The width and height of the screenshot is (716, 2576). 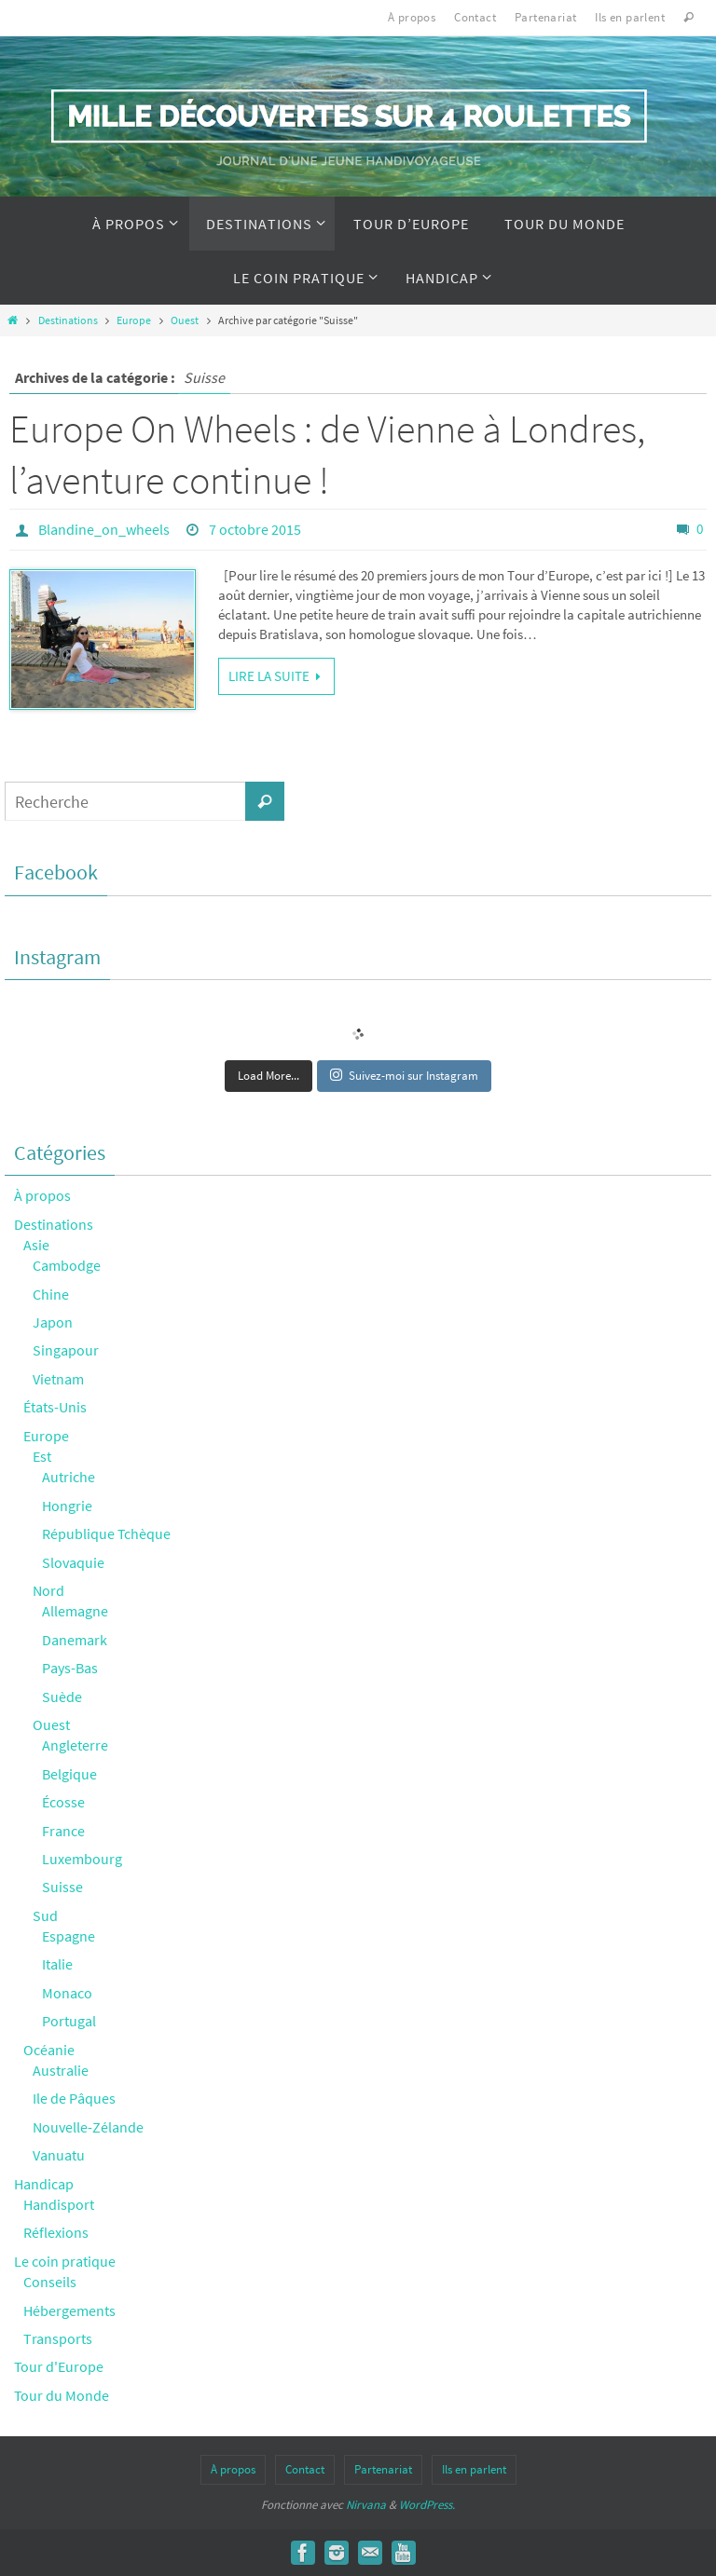 What do you see at coordinates (70, 1667) in the screenshot?
I see `Pays-Bas` at bounding box center [70, 1667].